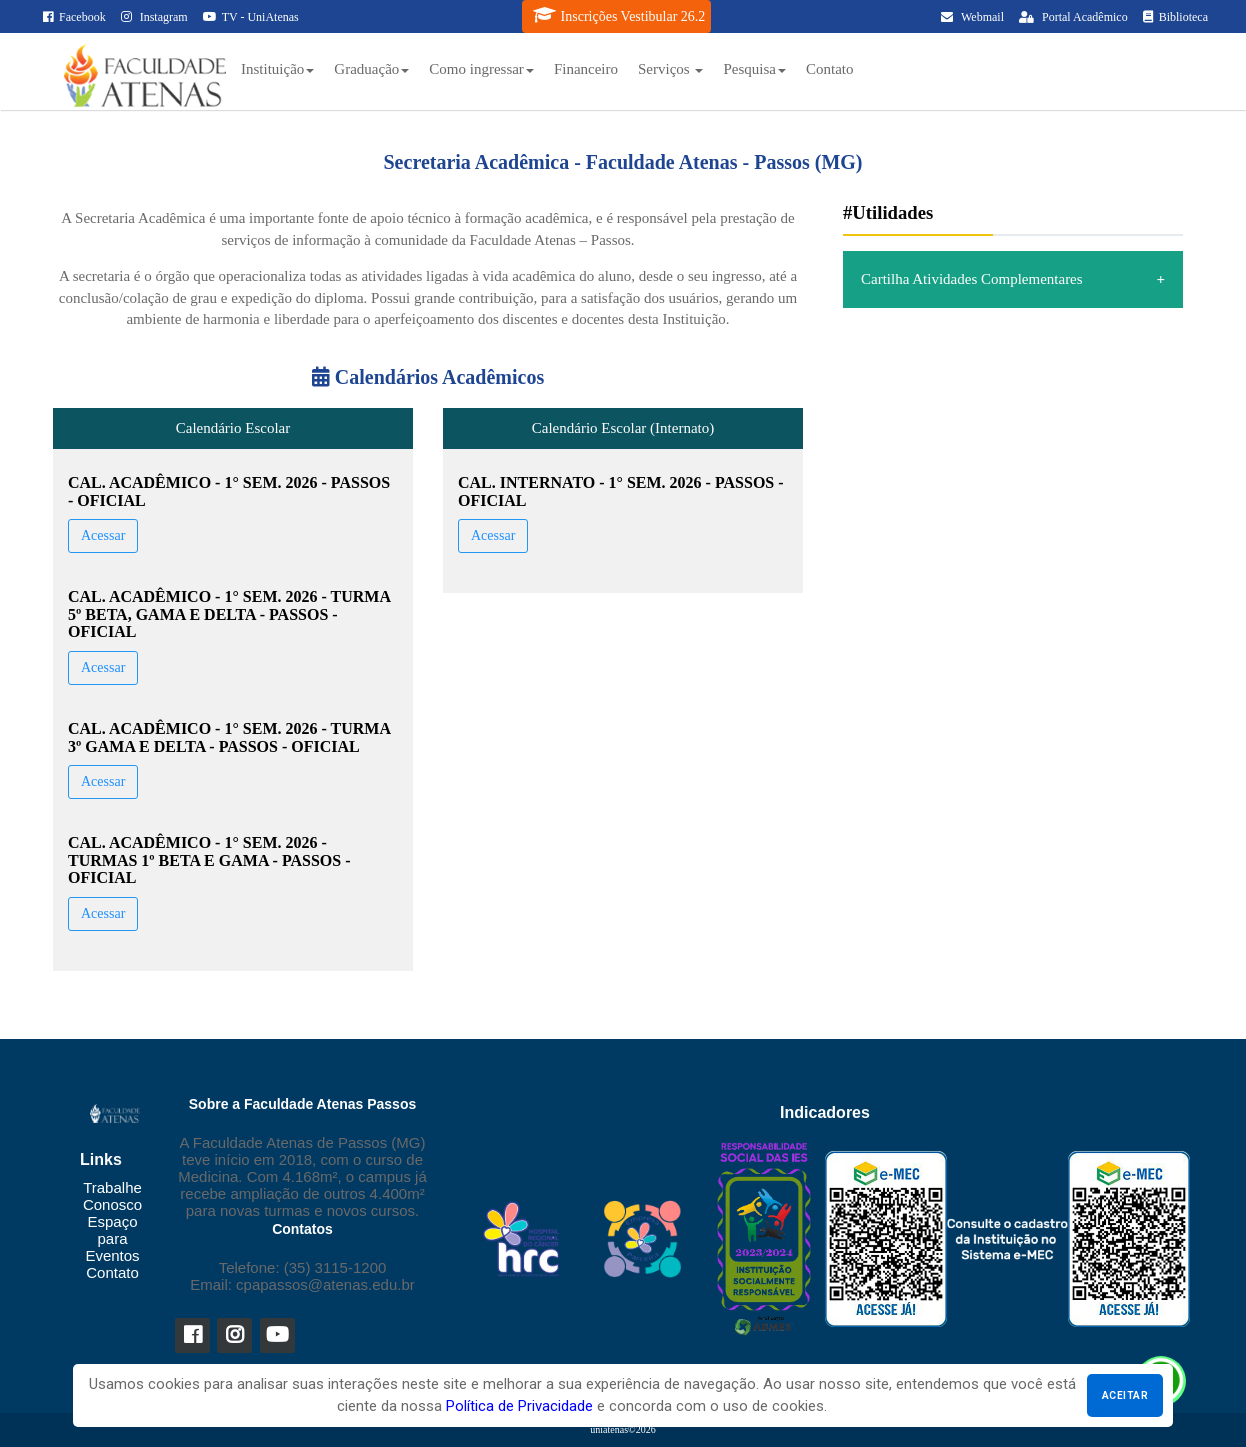 The image size is (1246, 1447). Describe the element at coordinates (481, 69) in the screenshot. I see `Como ingressar [button]` at that location.